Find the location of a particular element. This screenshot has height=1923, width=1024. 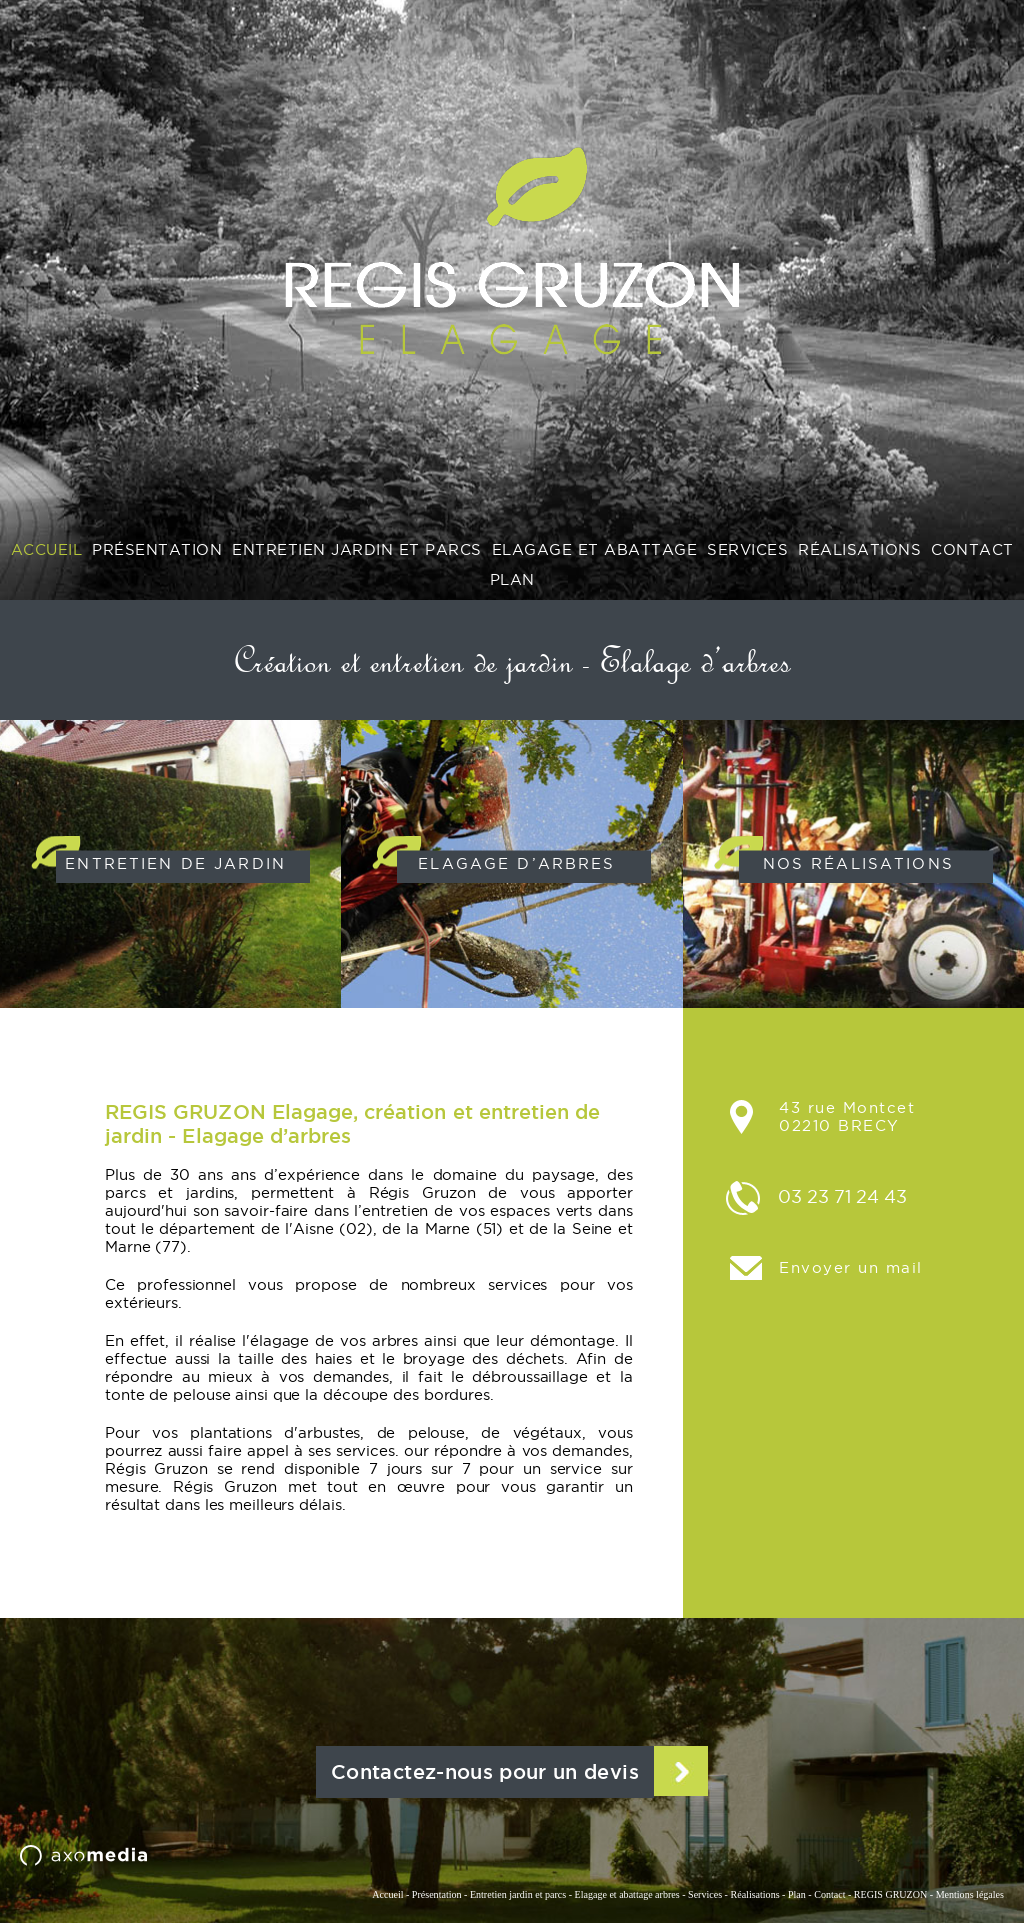

Mentions légales is located at coordinates (970, 1894).